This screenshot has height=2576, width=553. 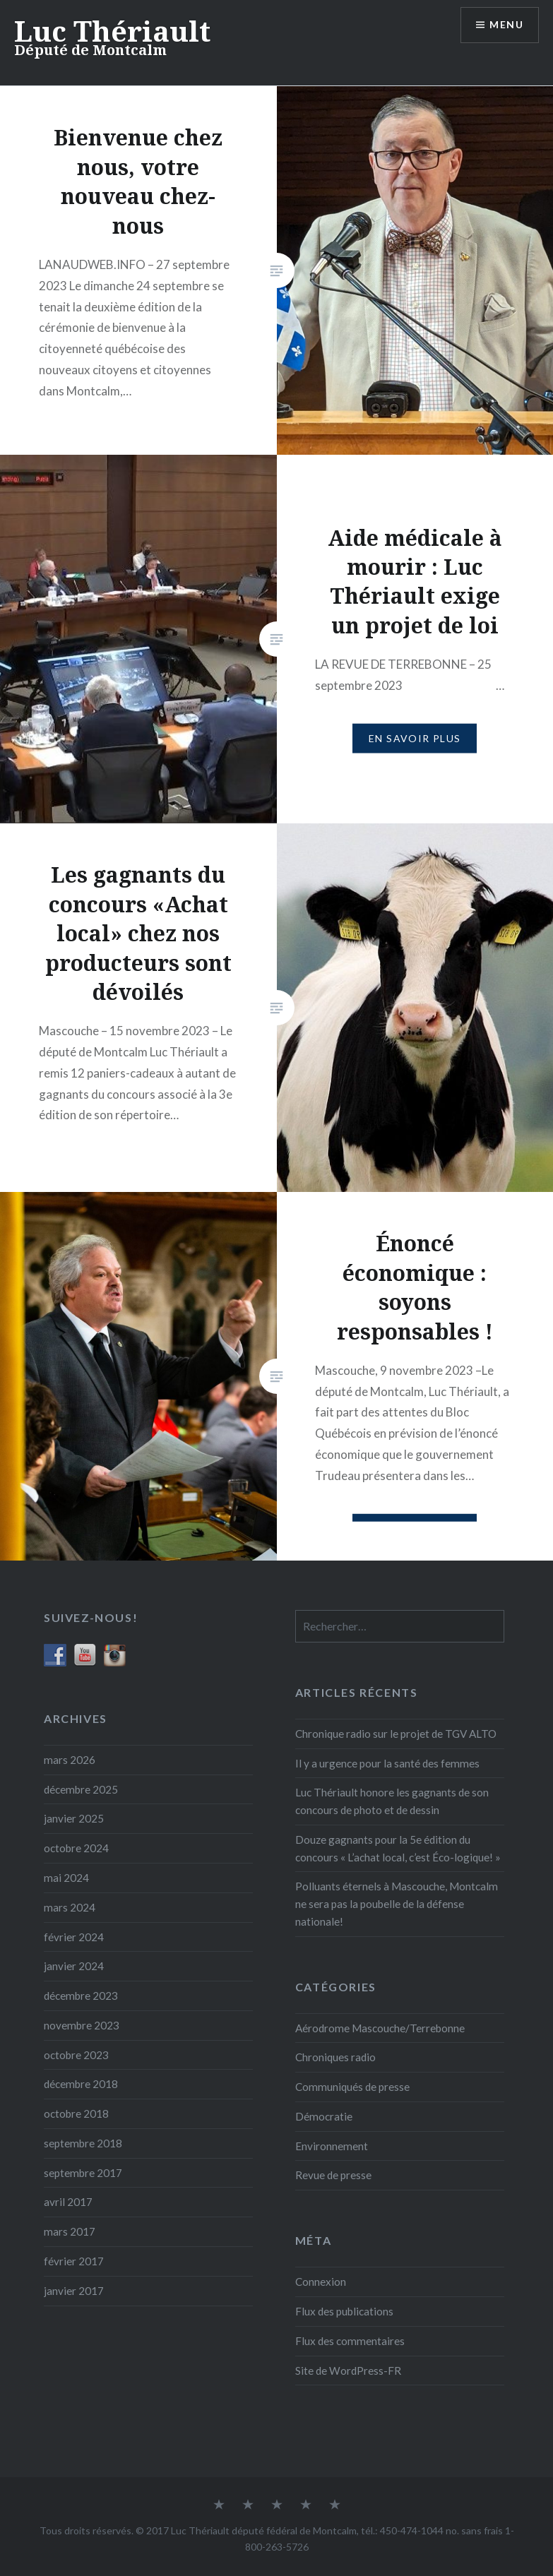 I want to click on septembre 2017, so click(x=83, y=2172).